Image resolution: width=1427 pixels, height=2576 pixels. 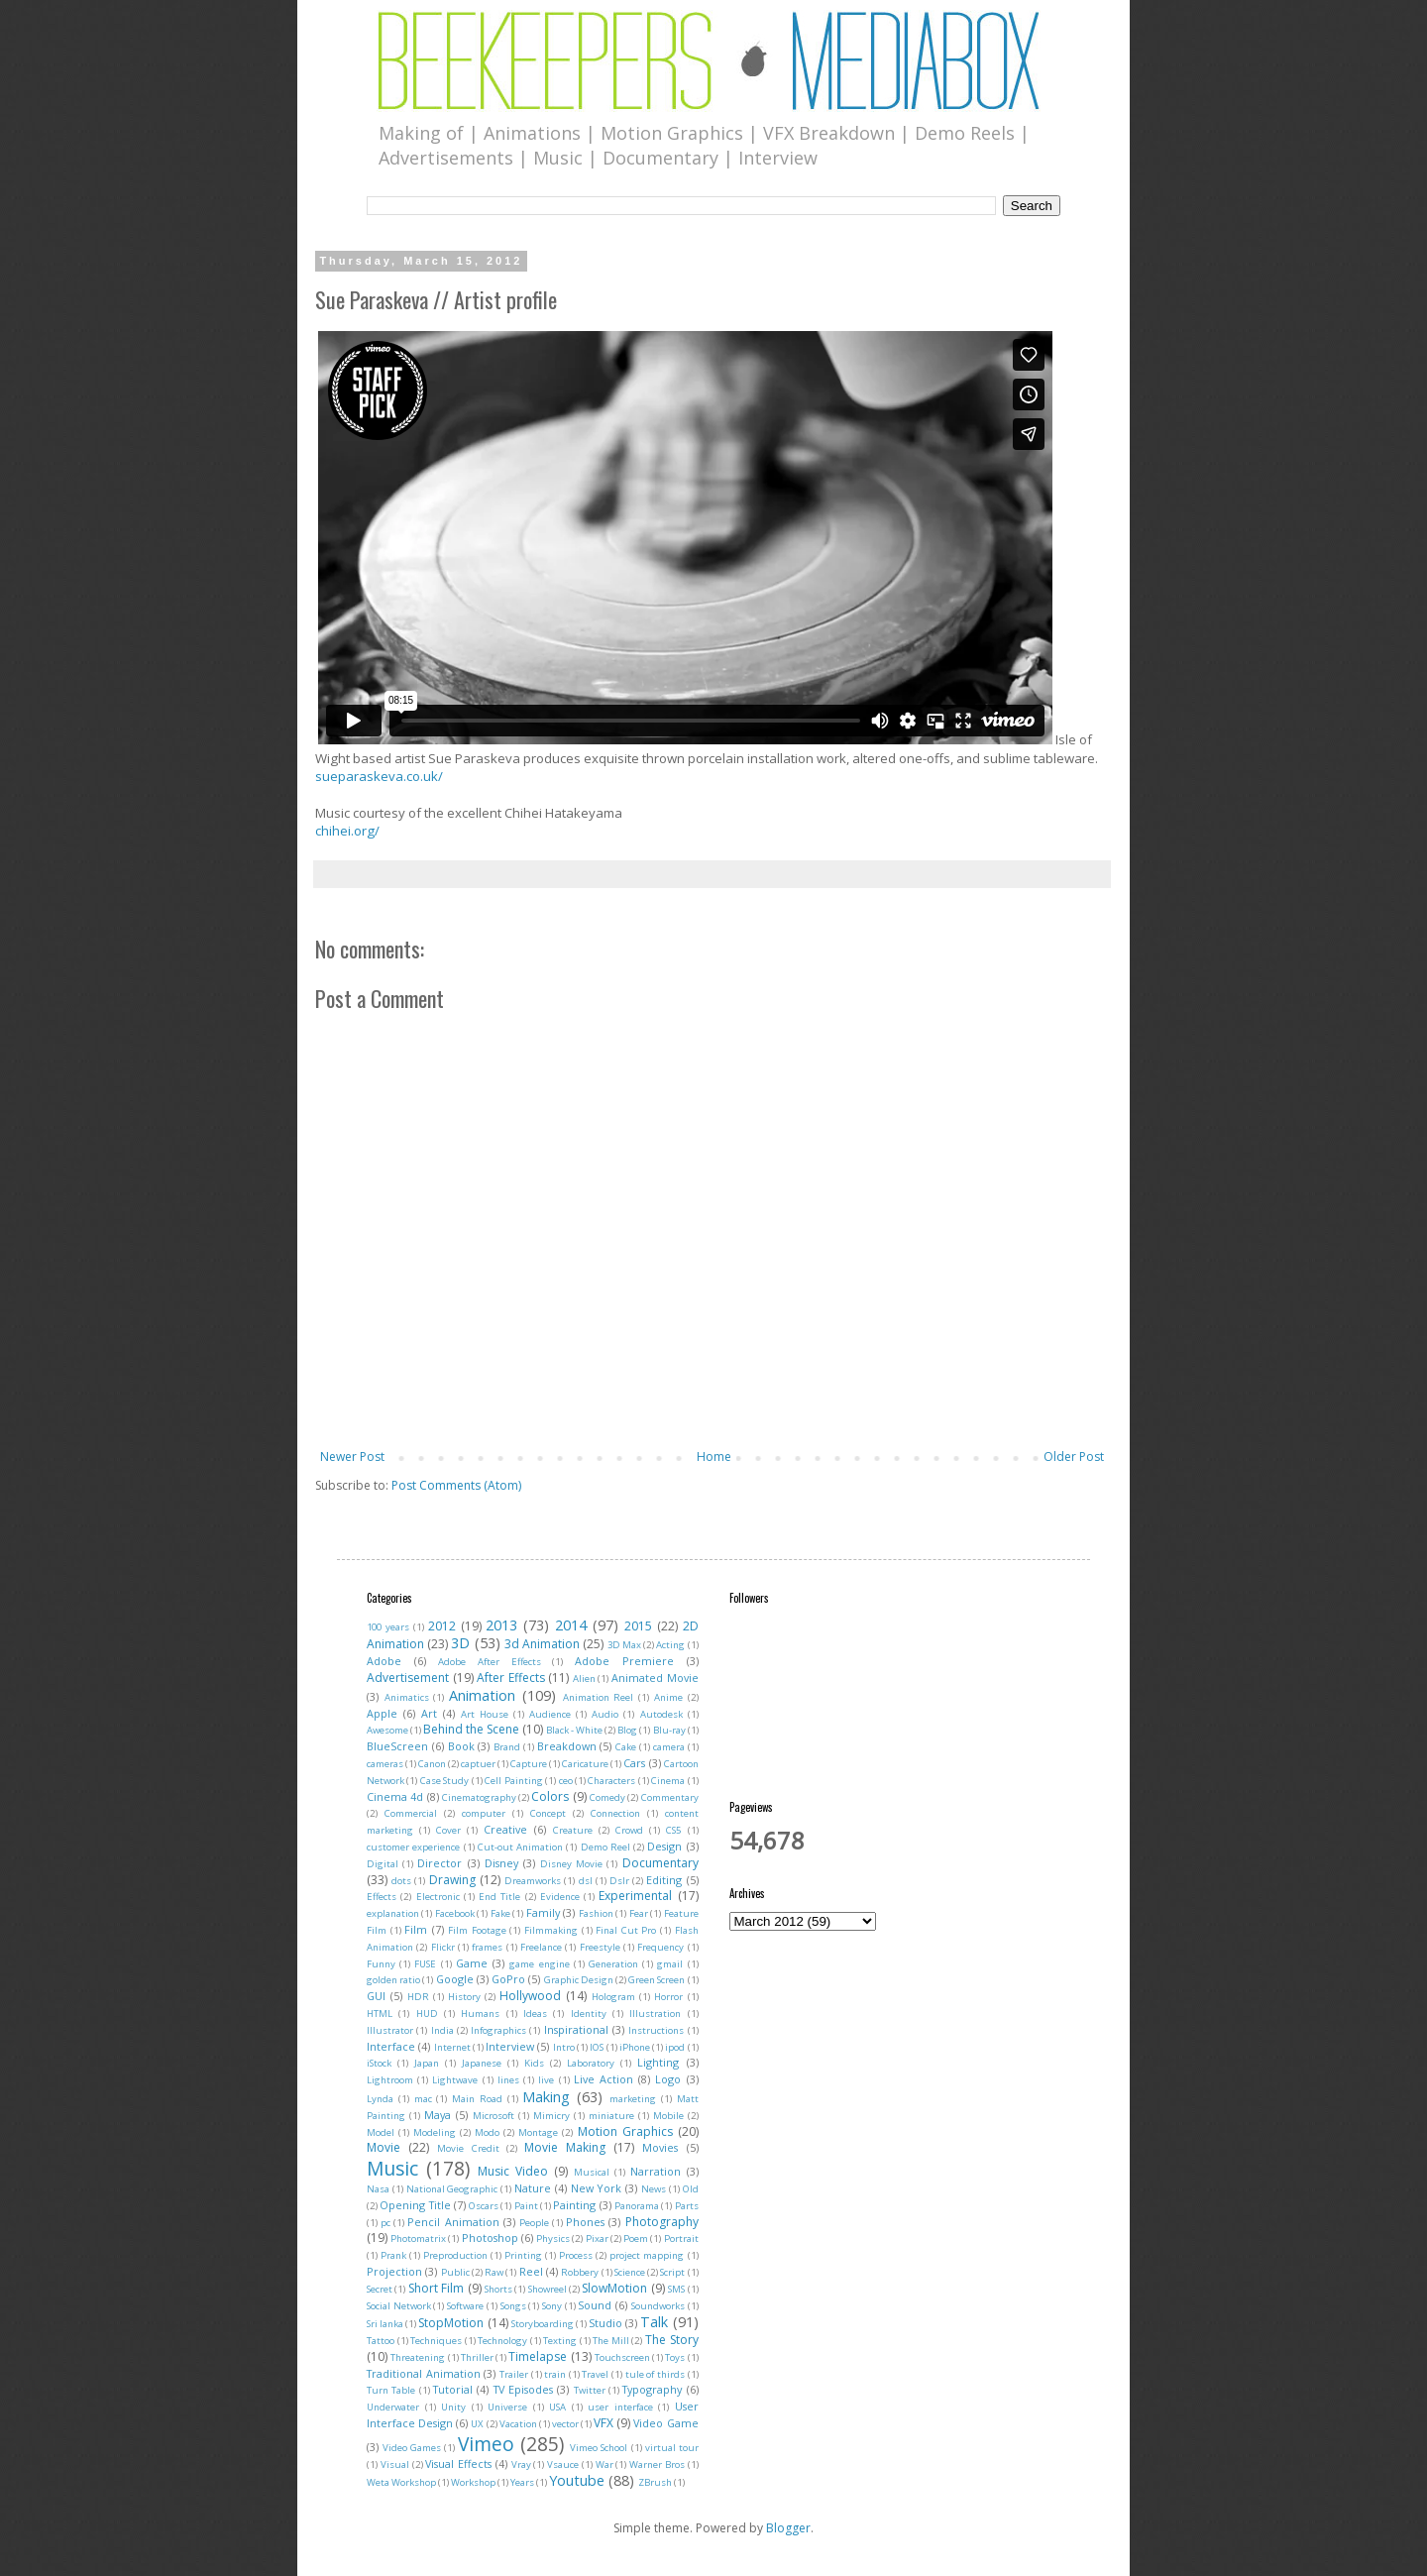 What do you see at coordinates (622, 2357) in the screenshot?
I see `Touchscreen` at bounding box center [622, 2357].